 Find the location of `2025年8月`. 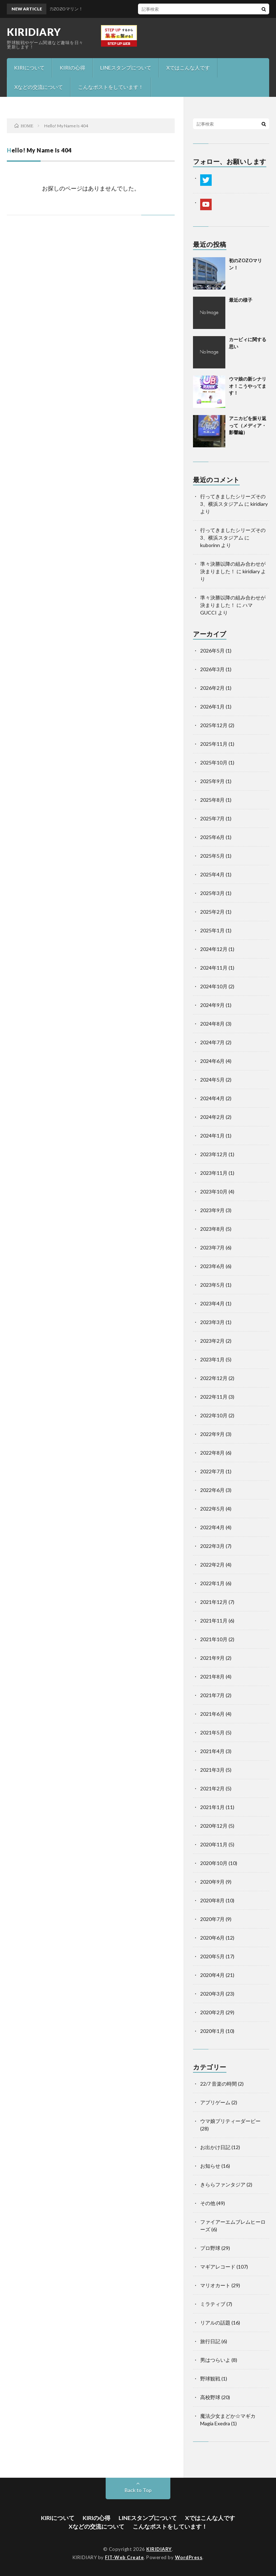

2025年8月 is located at coordinates (212, 800).